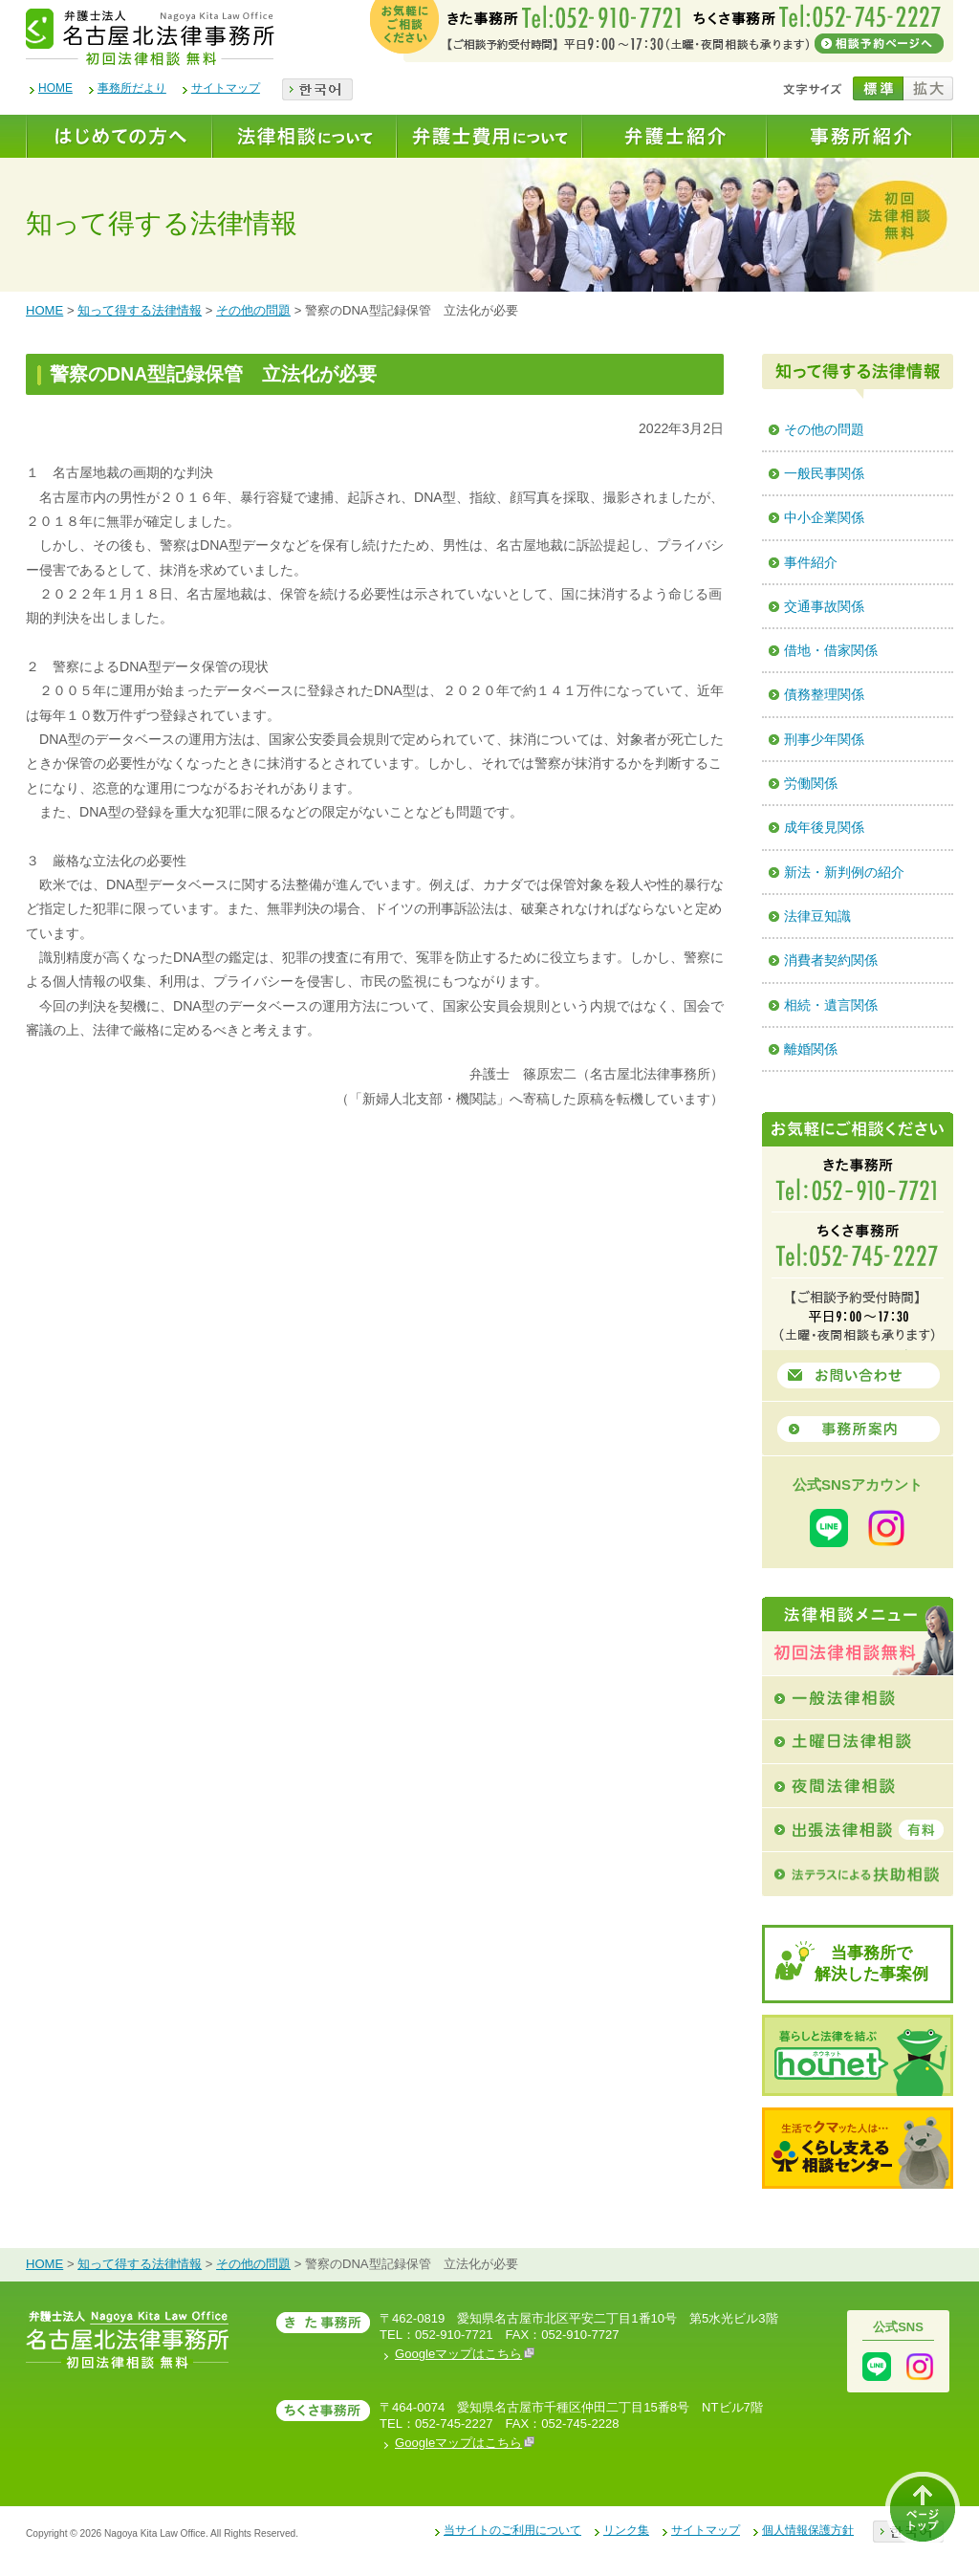 This screenshot has height=2576, width=979. Describe the element at coordinates (824, 739) in the screenshot. I see `刑事少年関係` at that location.